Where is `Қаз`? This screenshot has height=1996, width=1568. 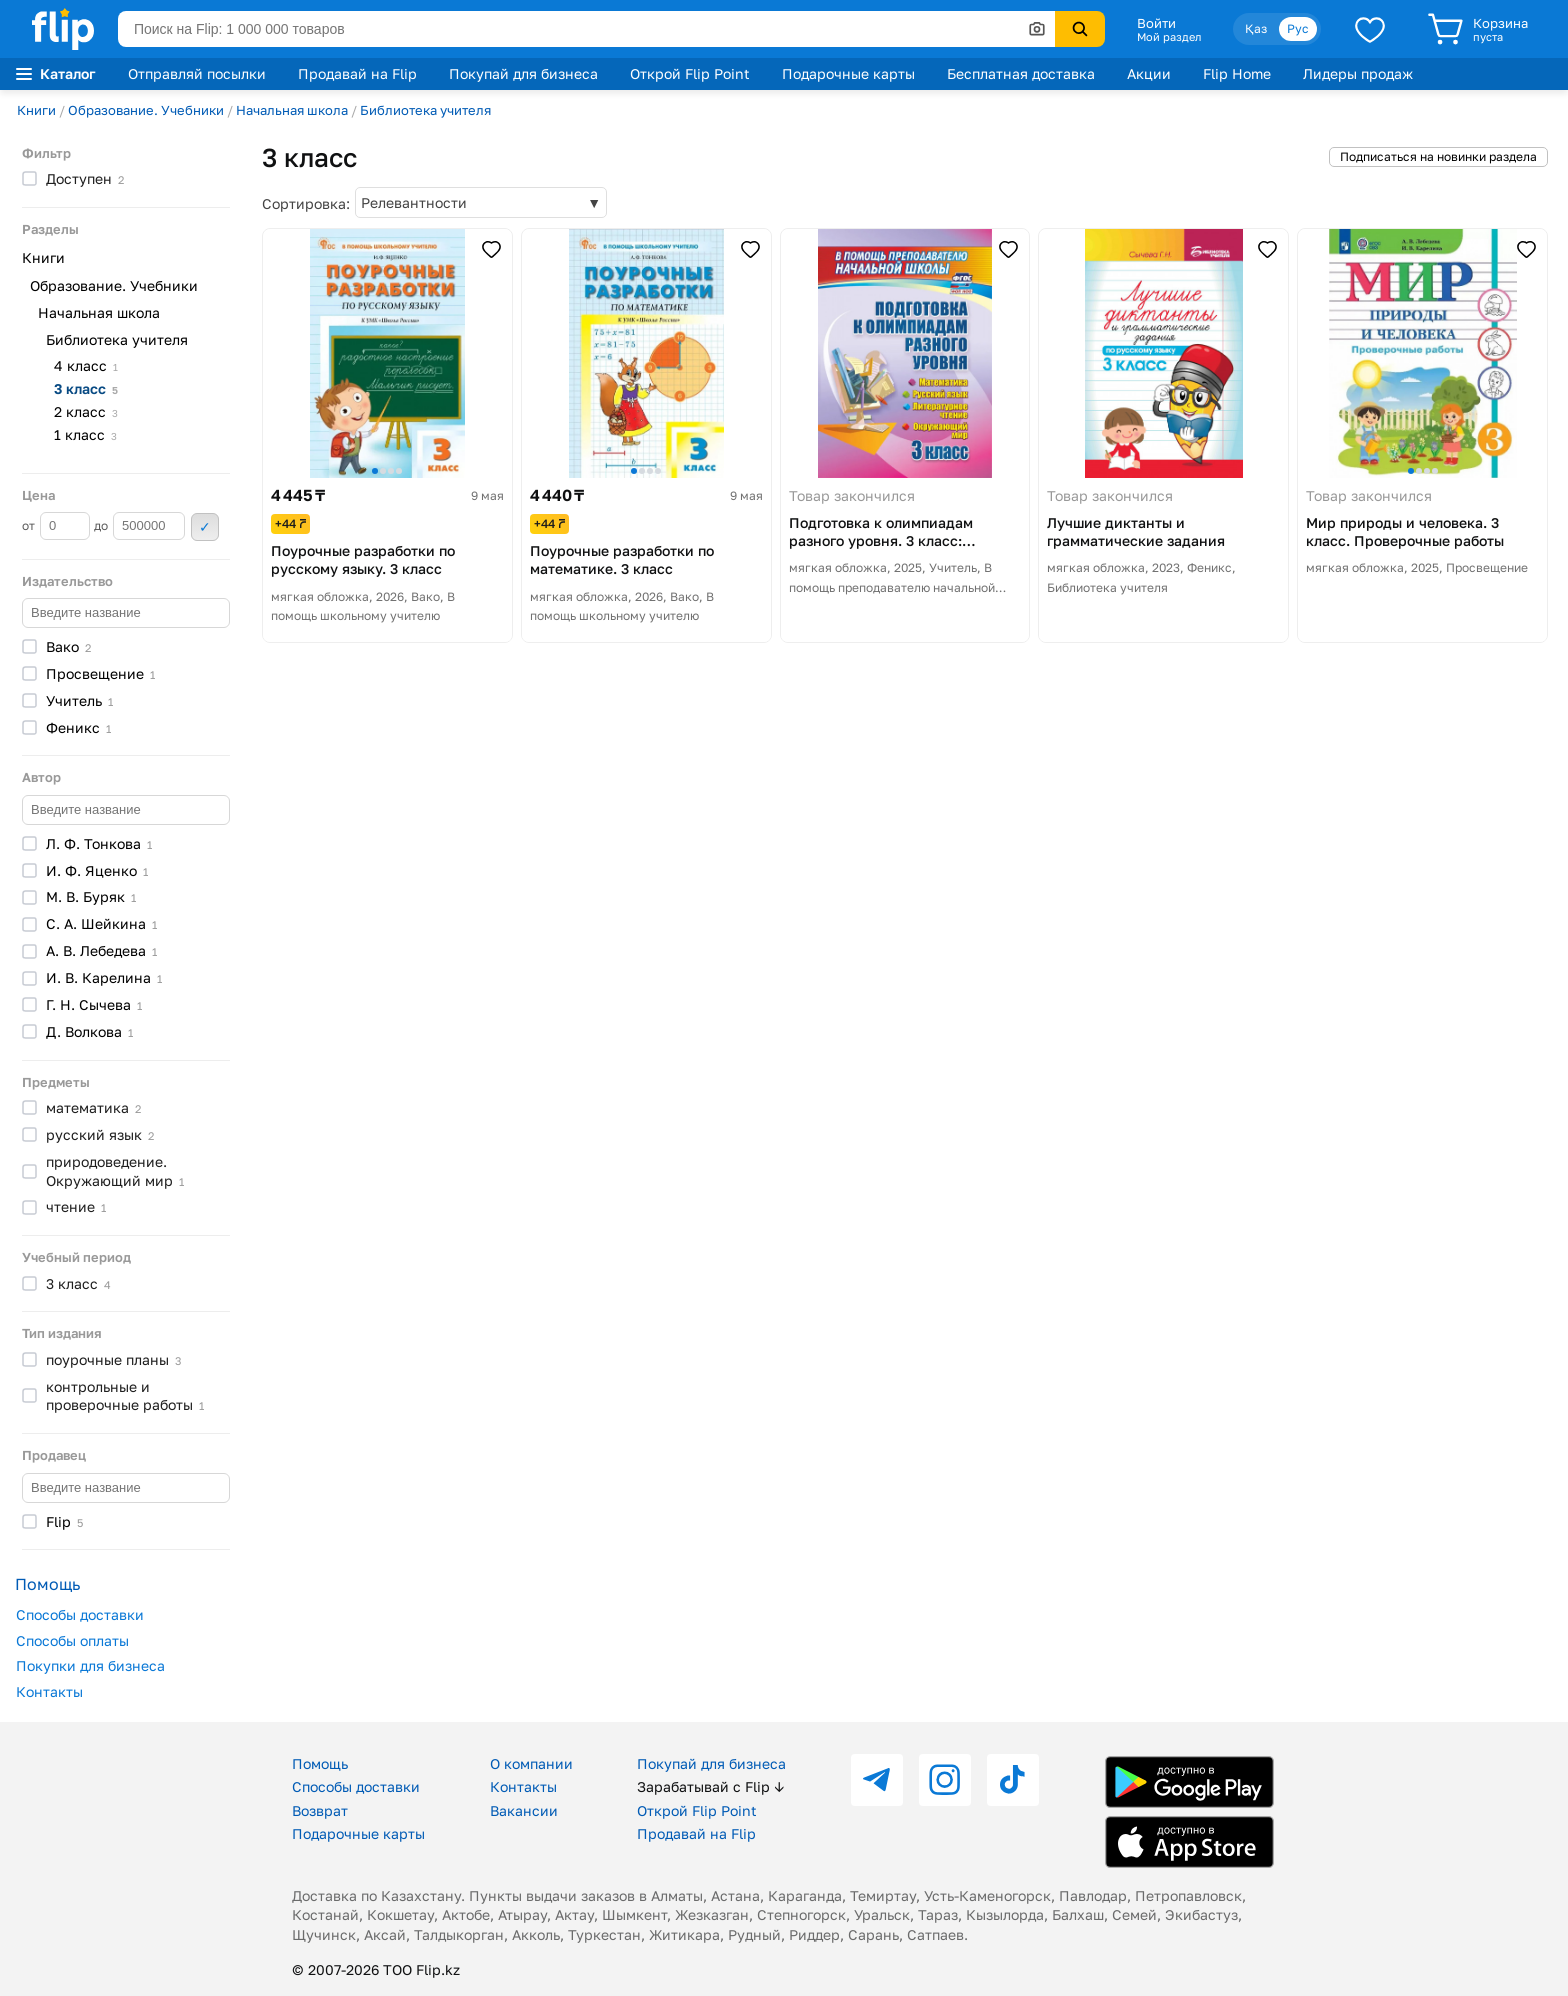
Қаз is located at coordinates (1256, 28).